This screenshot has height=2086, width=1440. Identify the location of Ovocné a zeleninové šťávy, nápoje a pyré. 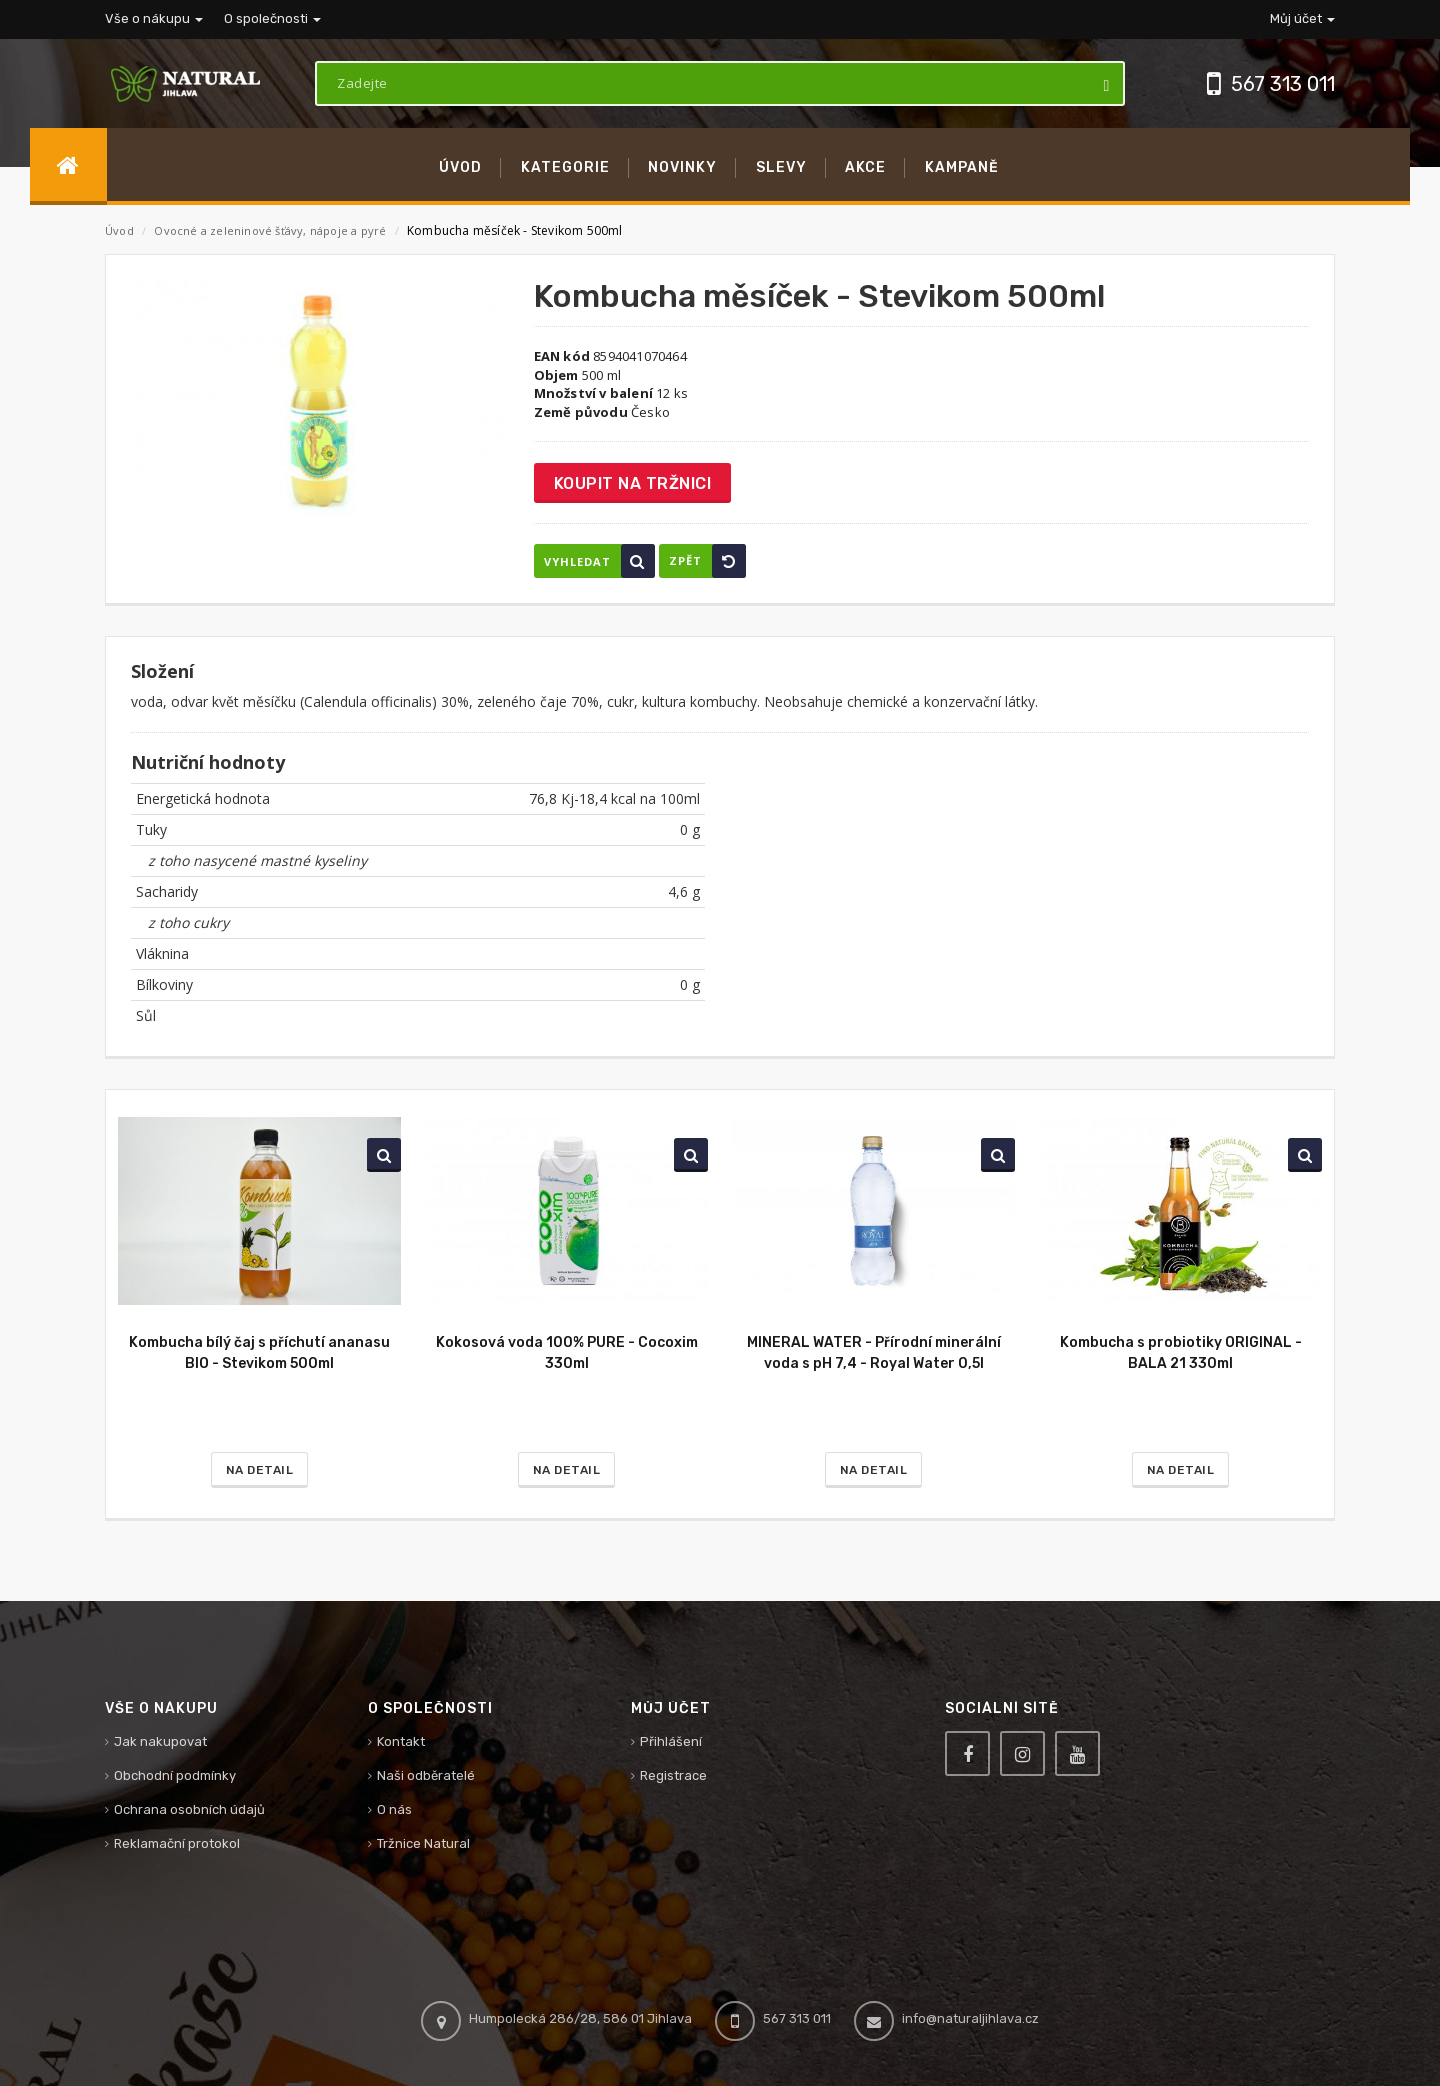
(271, 230).